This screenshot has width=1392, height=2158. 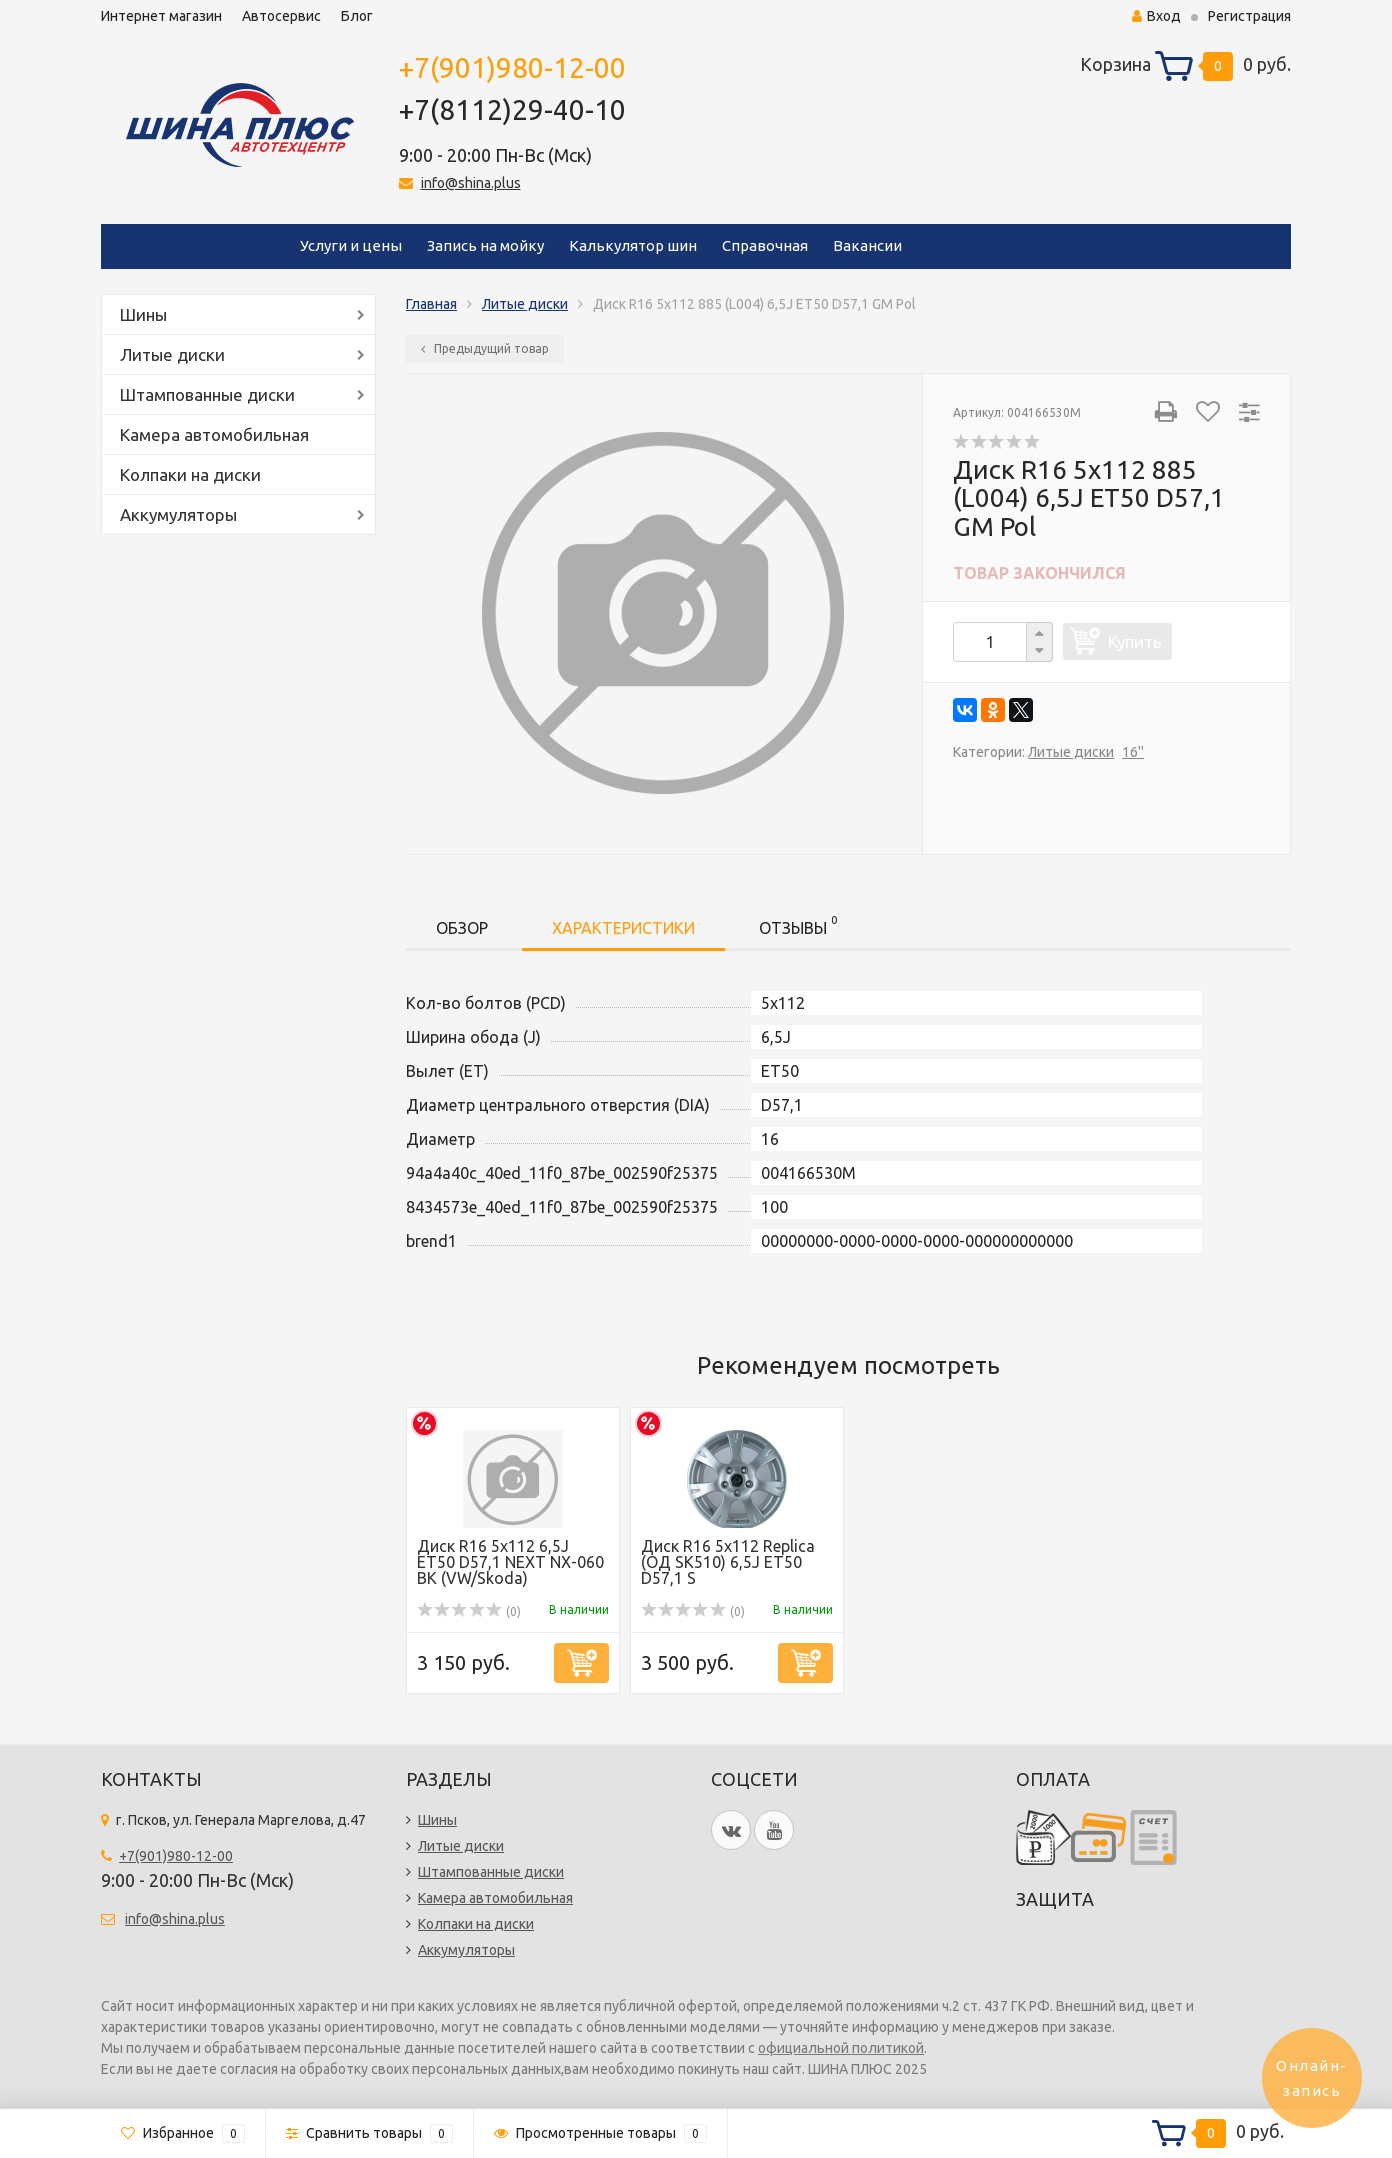 I want to click on (0), so click(x=469, y=1611).